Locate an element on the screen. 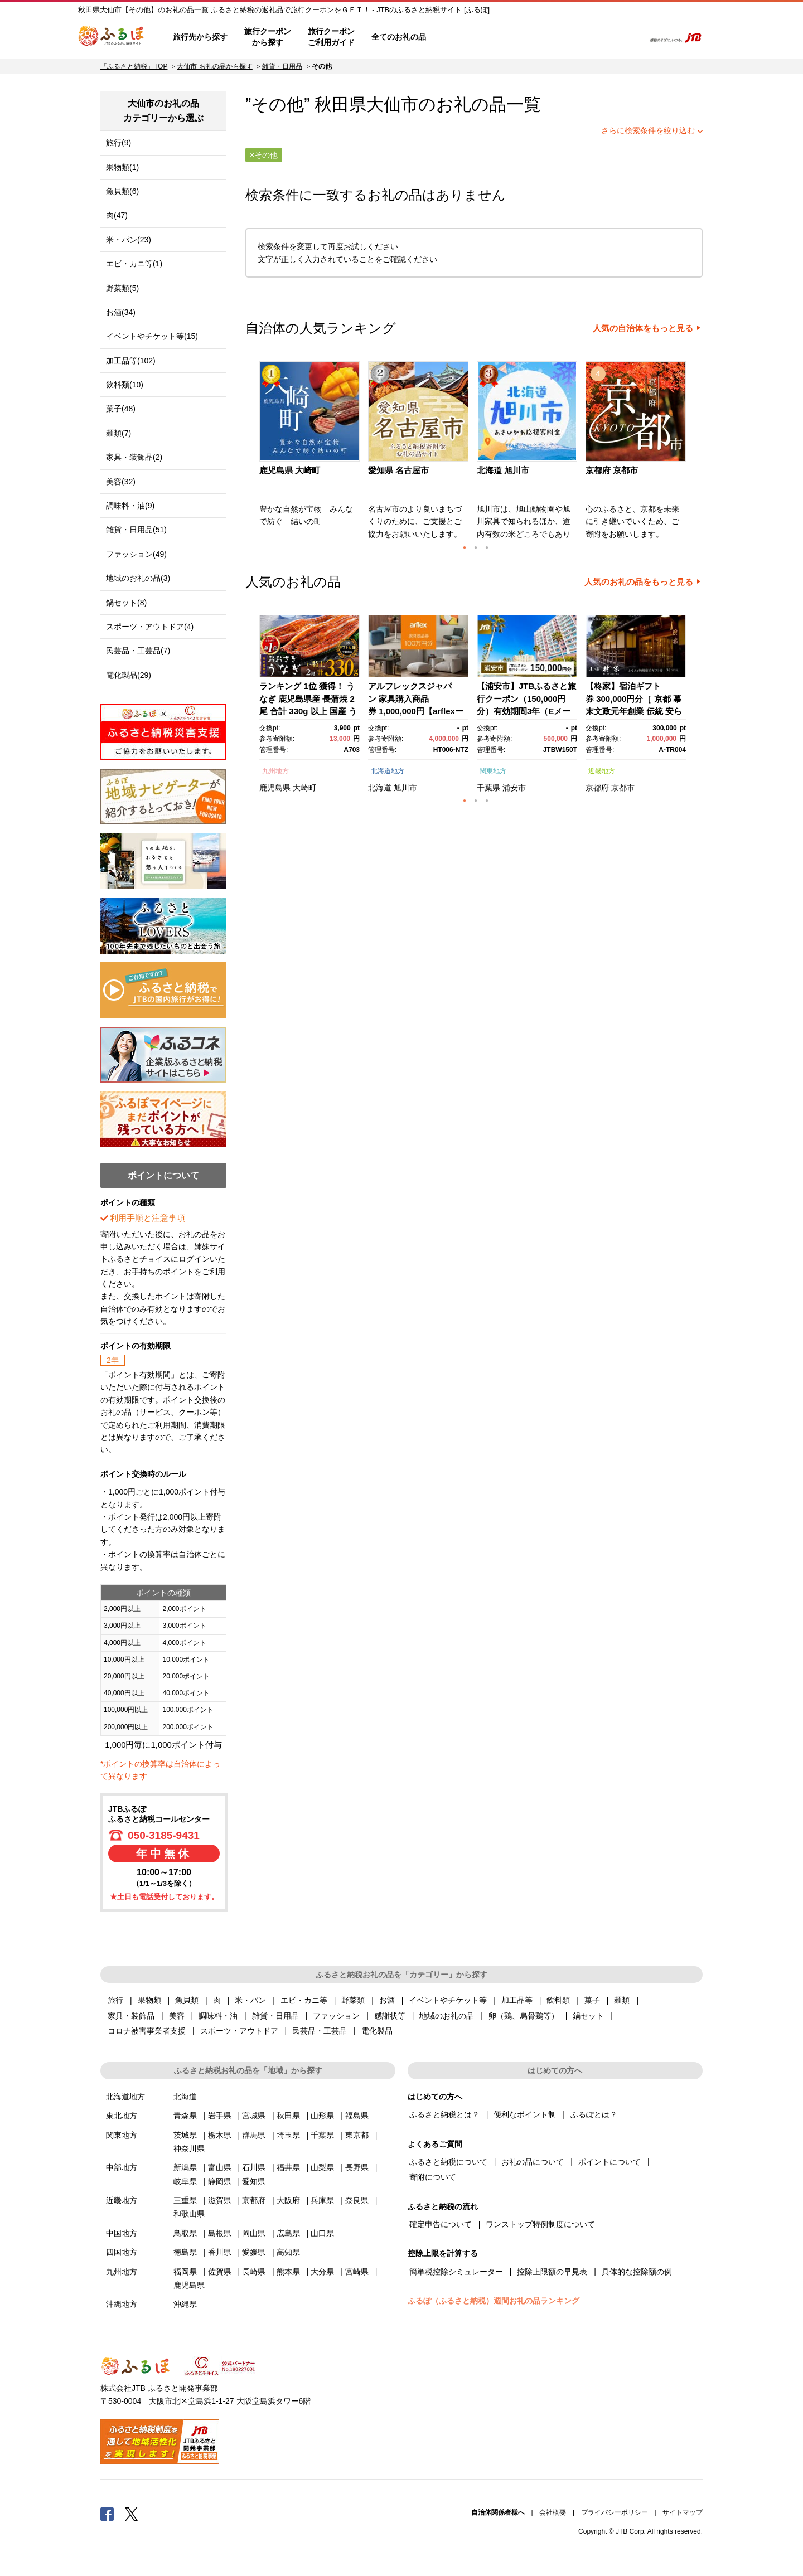 The width and height of the screenshot is (803, 2576). 具体的な控除額の例 is located at coordinates (637, 2271).